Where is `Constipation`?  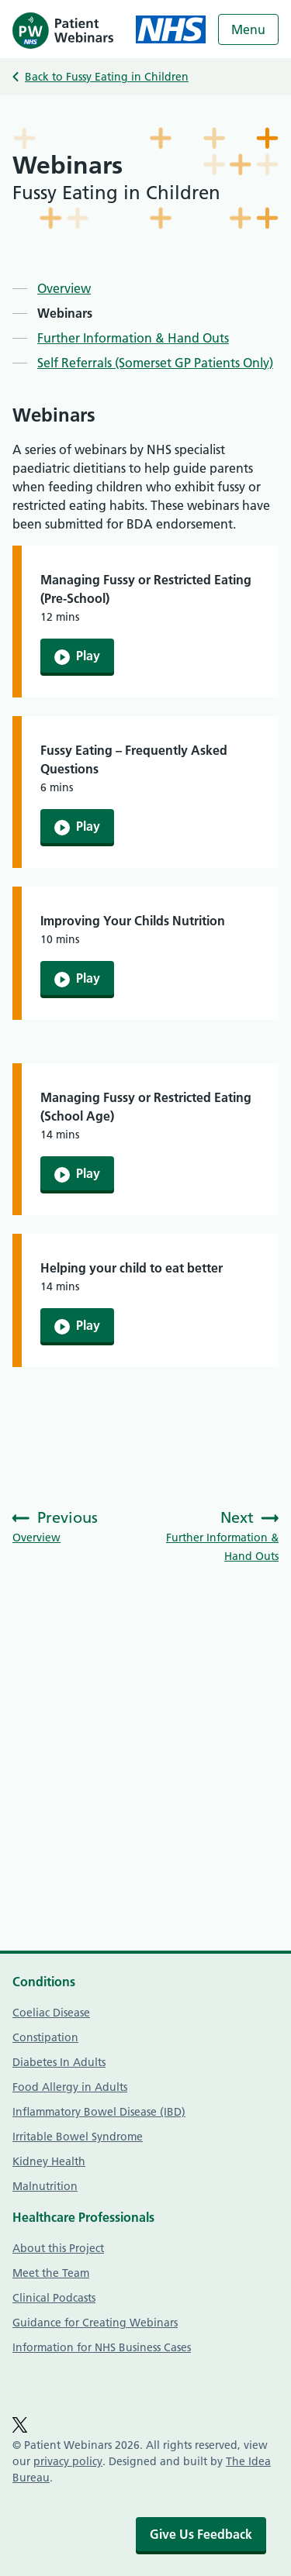 Constipation is located at coordinates (45, 2037).